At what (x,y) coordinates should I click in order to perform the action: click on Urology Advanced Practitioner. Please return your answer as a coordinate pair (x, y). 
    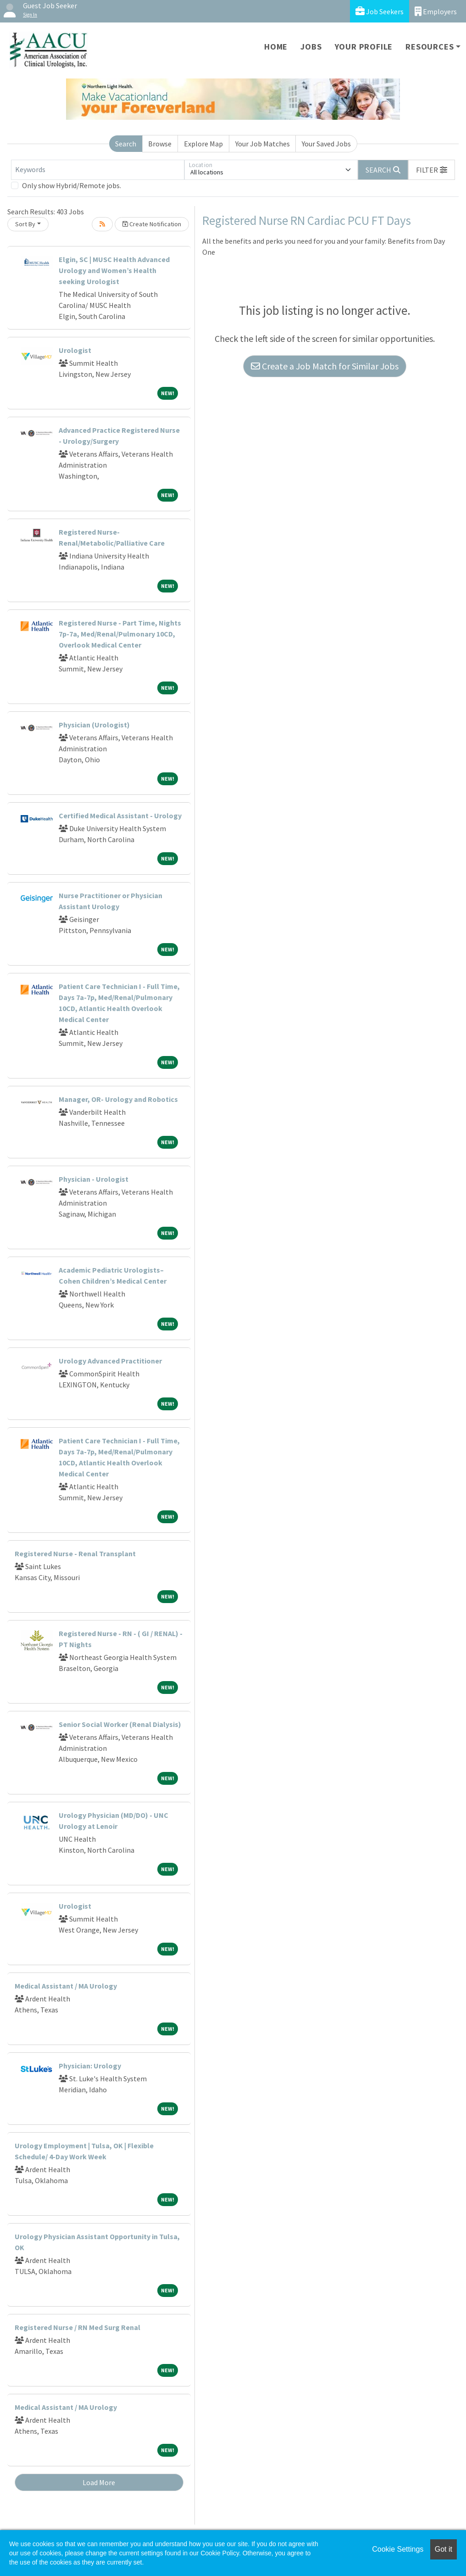
    Looking at the image, I should click on (110, 1360).